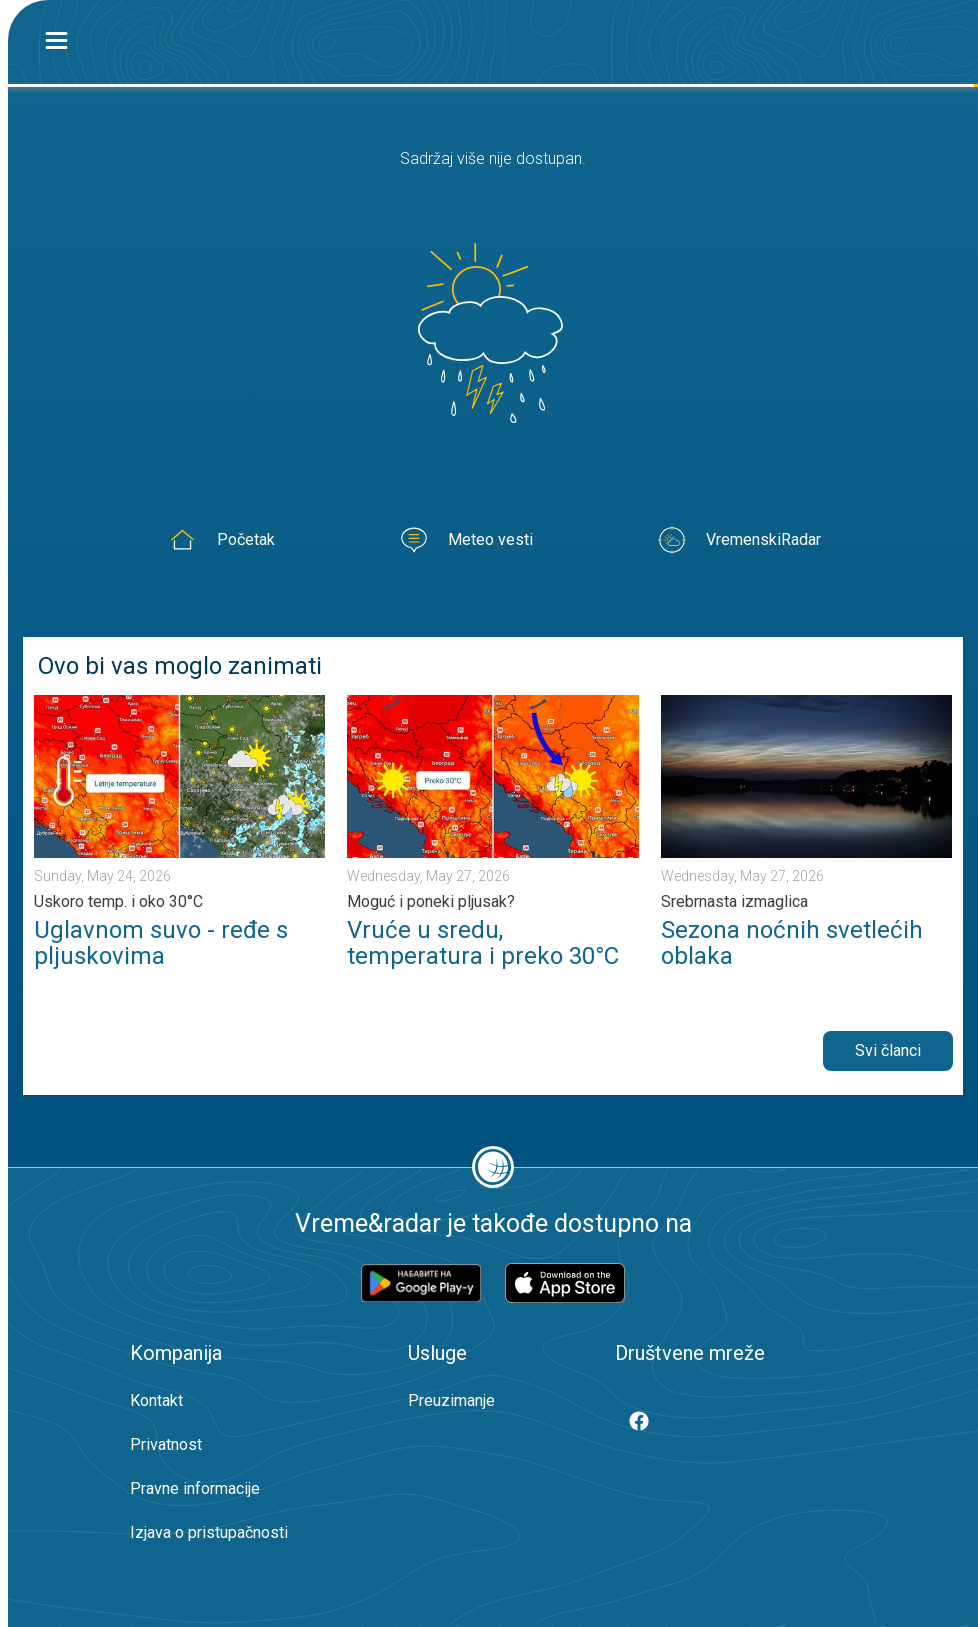 Image resolution: width=978 pixels, height=1627 pixels. What do you see at coordinates (156, 1400) in the screenshot?
I see `Kontakt` at bounding box center [156, 1400].